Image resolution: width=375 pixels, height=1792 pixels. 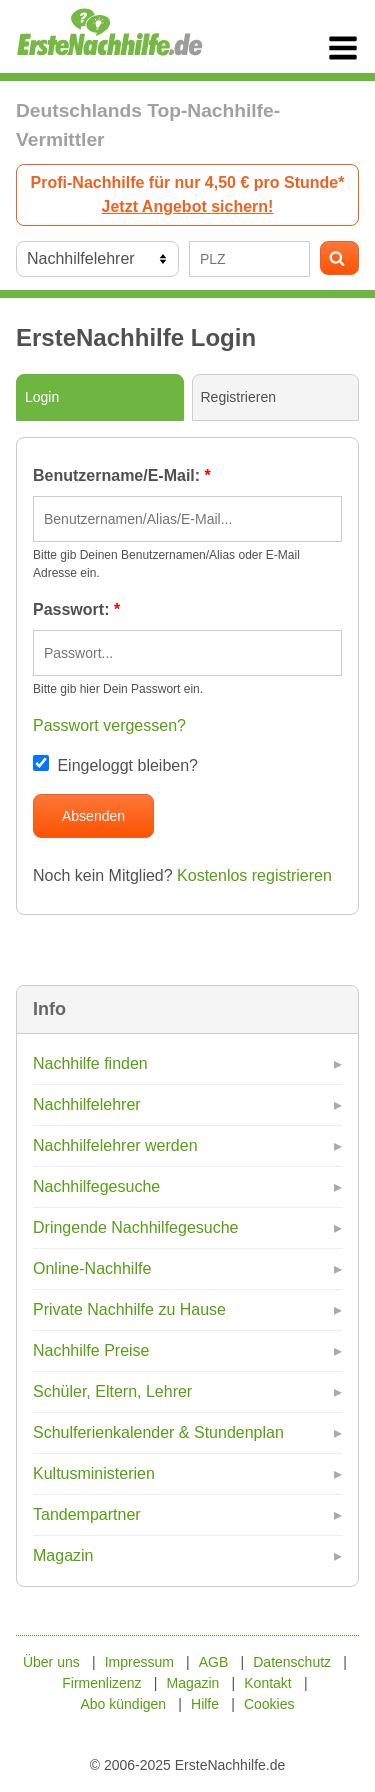 What do you see at coordinates (92, 1268) in the screenshot?
I see `Online-Nachhilfe` at bounding box center [92, 1268].